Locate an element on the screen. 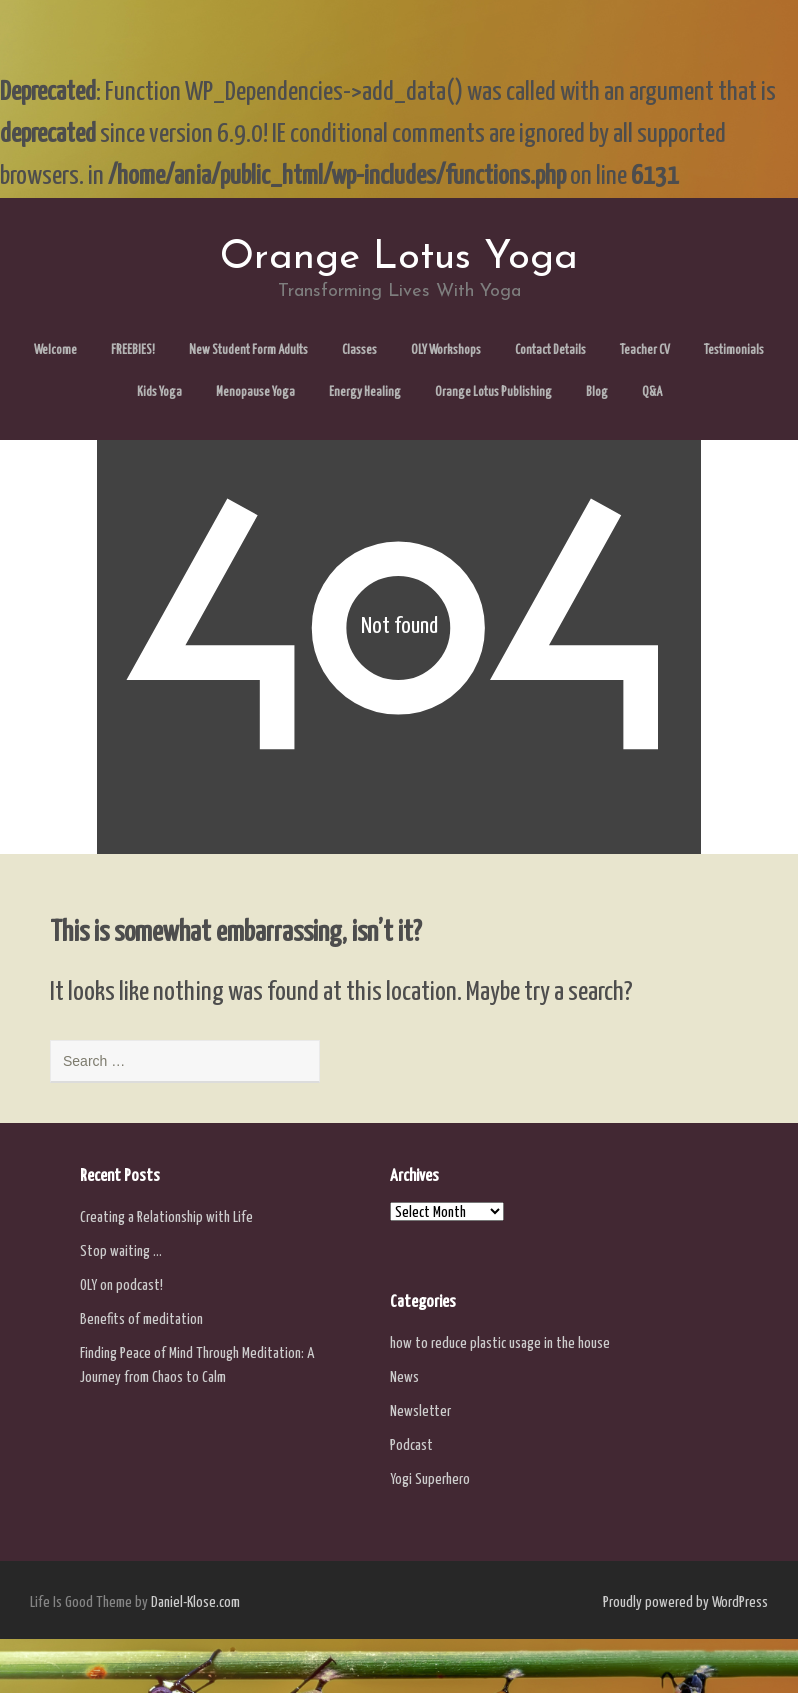 The image size is (798, 1693). Testimonials is located at coordinates (734, 350).